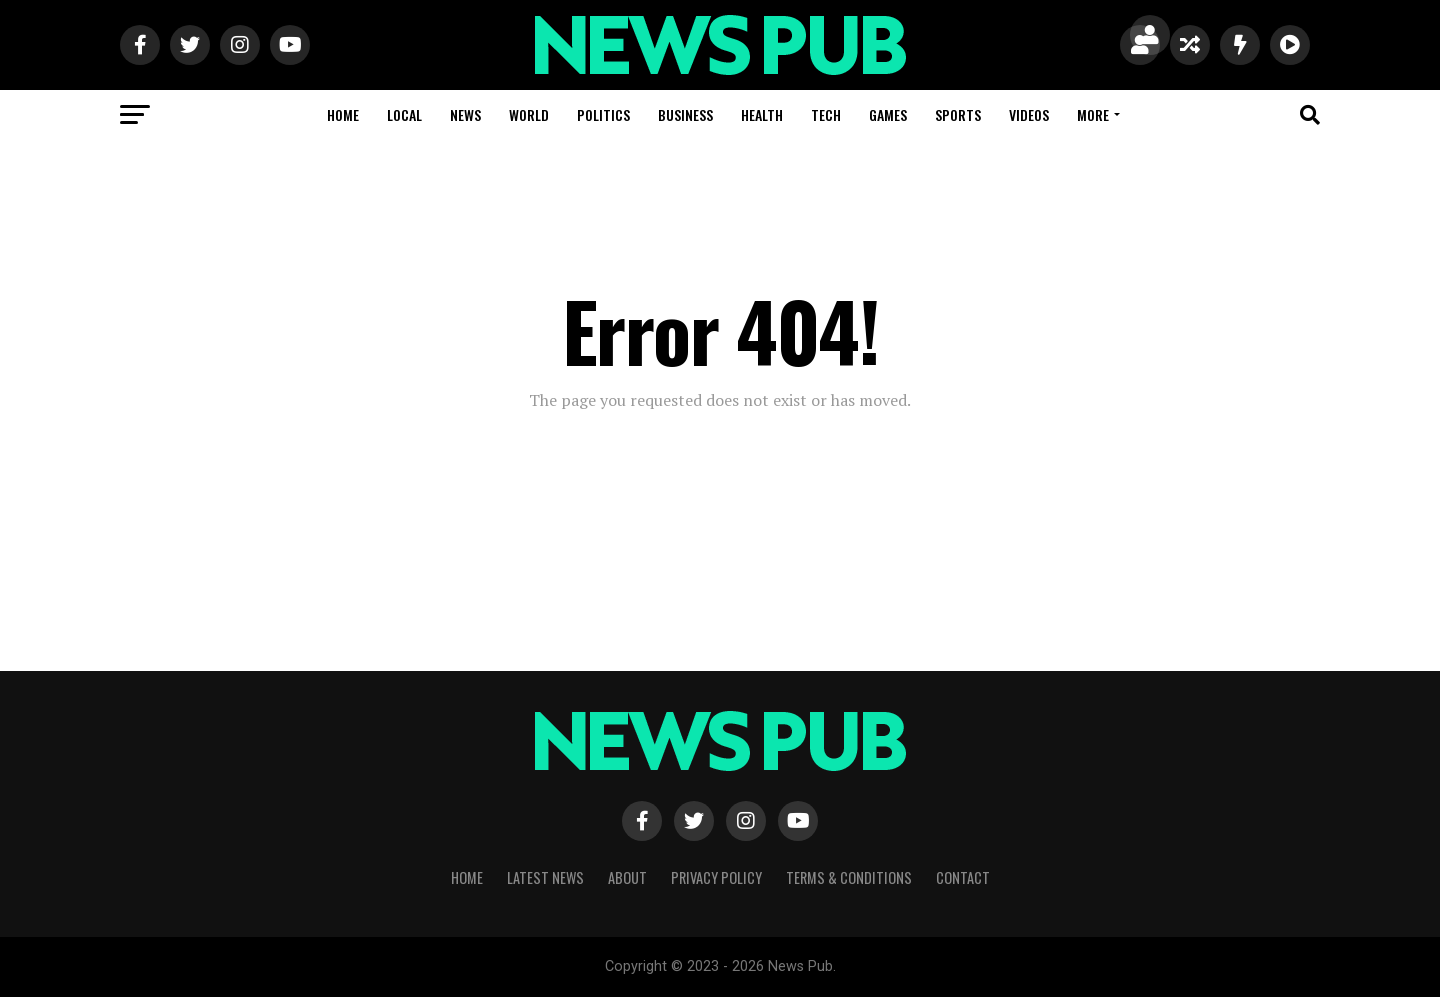 This screenshot has height=997, width=1440. I want to click on World, so click(529, 114).